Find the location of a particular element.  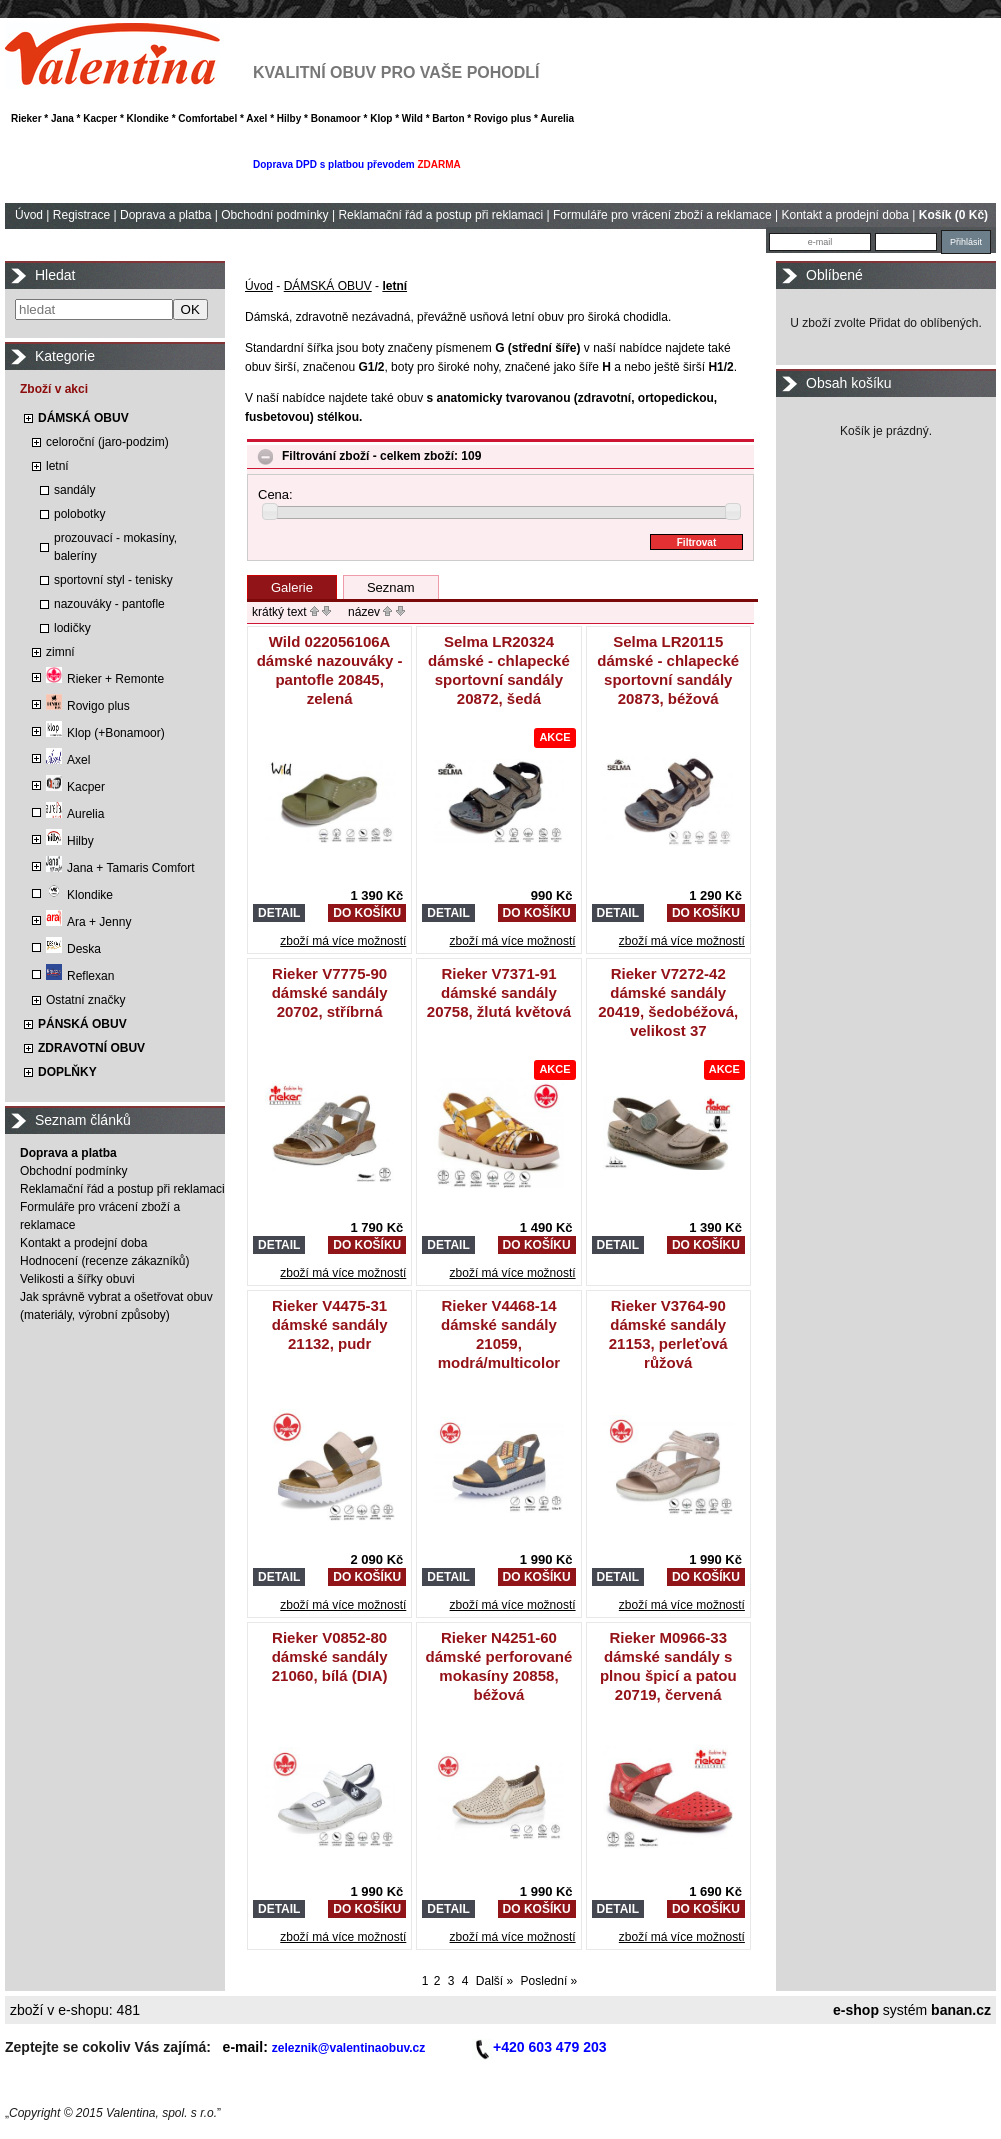

Hodnocení (recenze zákazníků) is located at coordinates (104, 1261).